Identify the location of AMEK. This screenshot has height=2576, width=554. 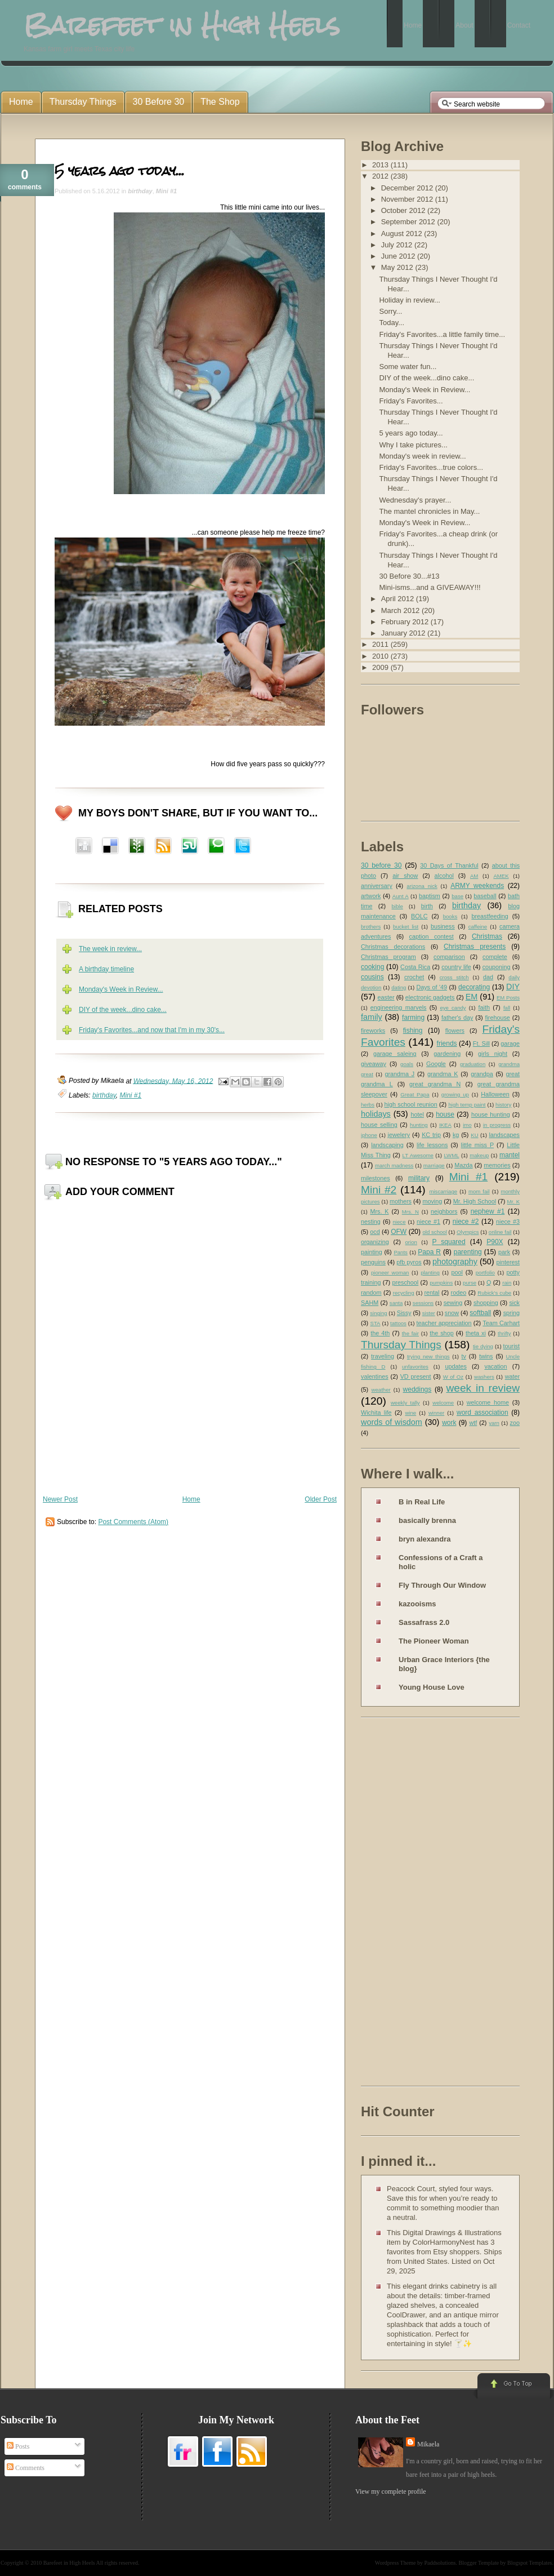
(500, 876).